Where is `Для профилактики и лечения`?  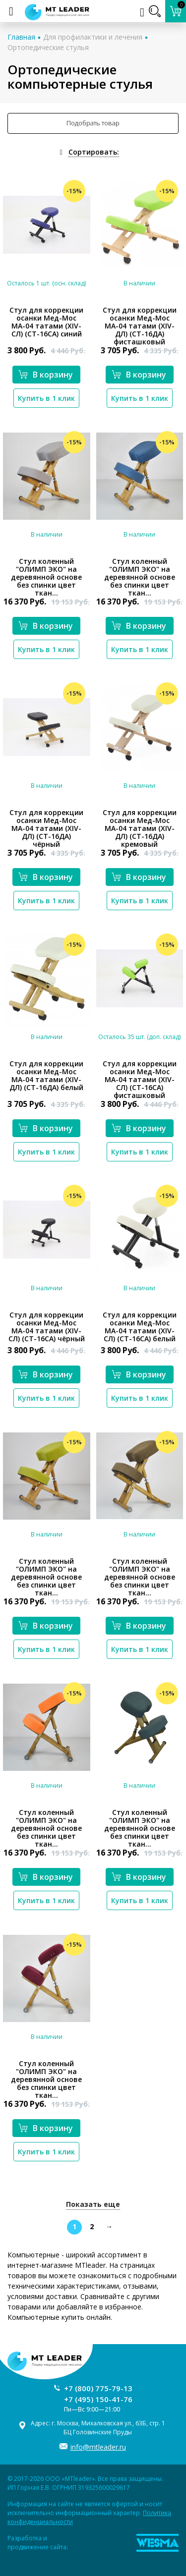 Для профилактики и лечения is located at coordinates (92, 37).